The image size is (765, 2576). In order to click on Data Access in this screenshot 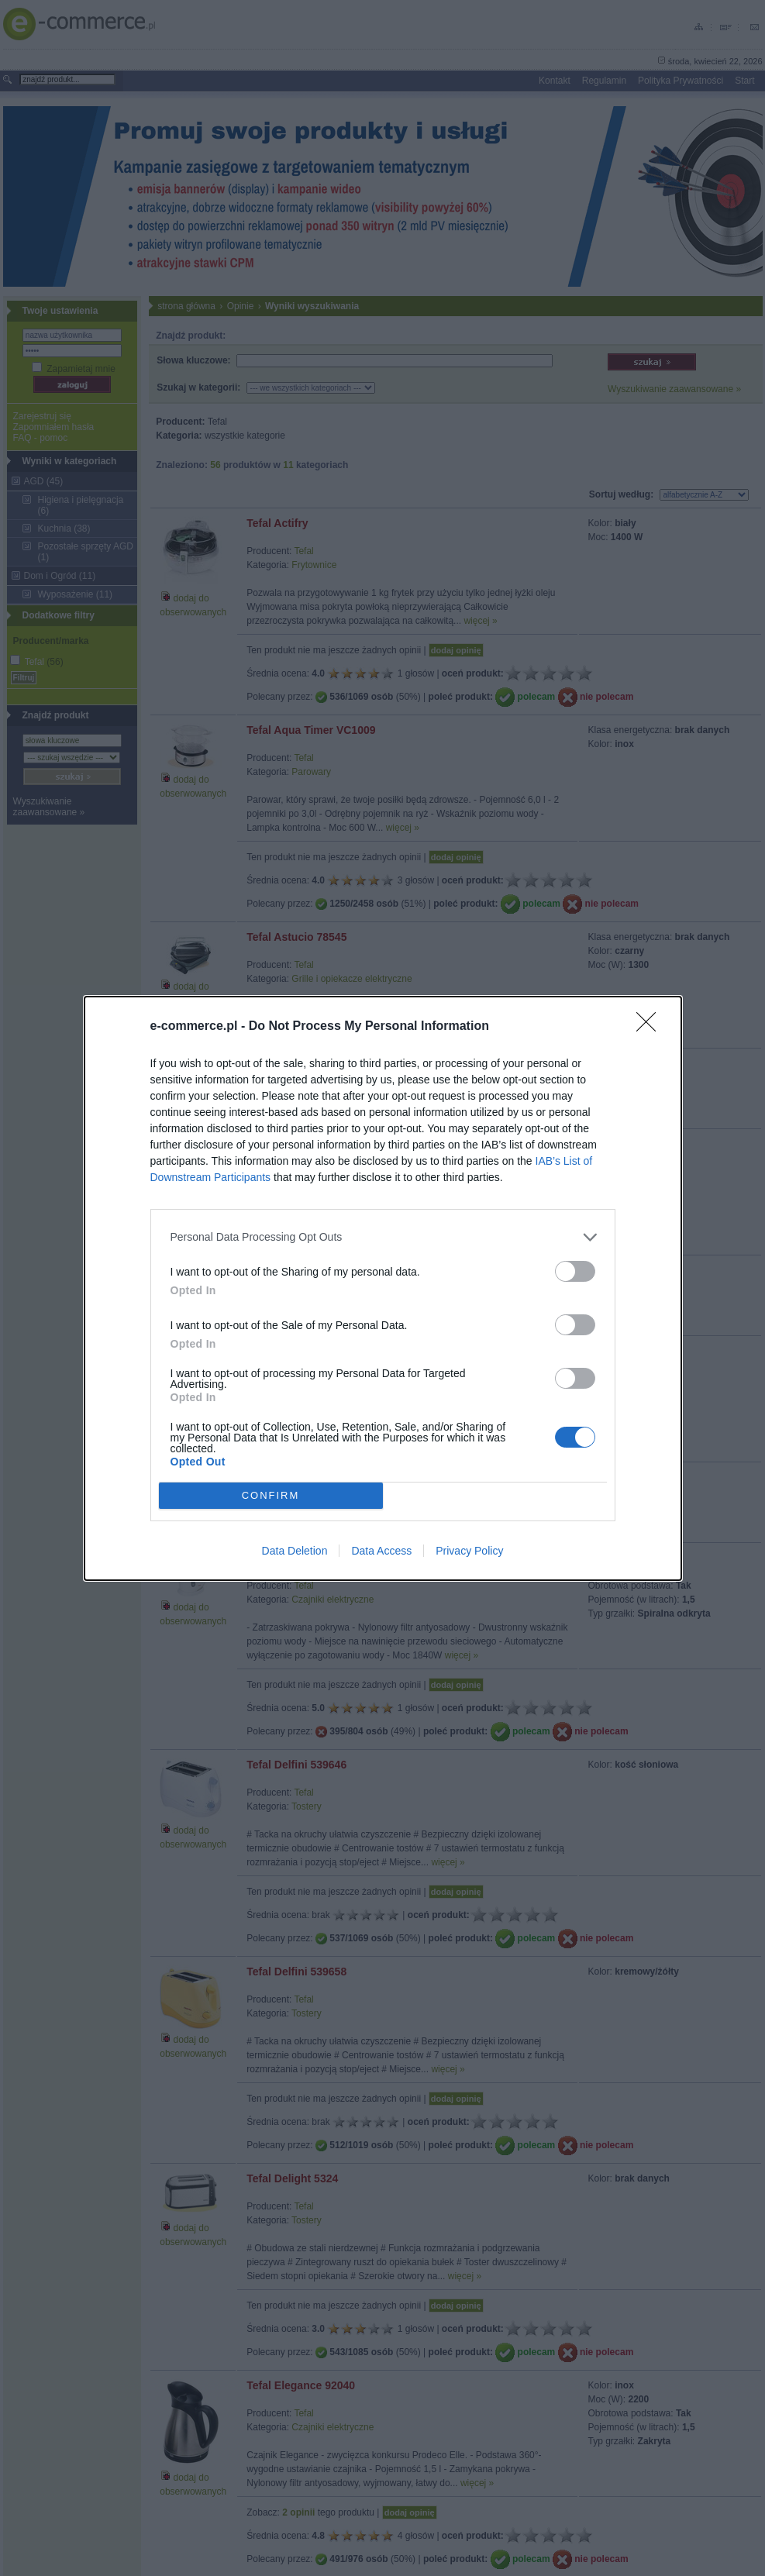, I will do `click(381, 1551)`.